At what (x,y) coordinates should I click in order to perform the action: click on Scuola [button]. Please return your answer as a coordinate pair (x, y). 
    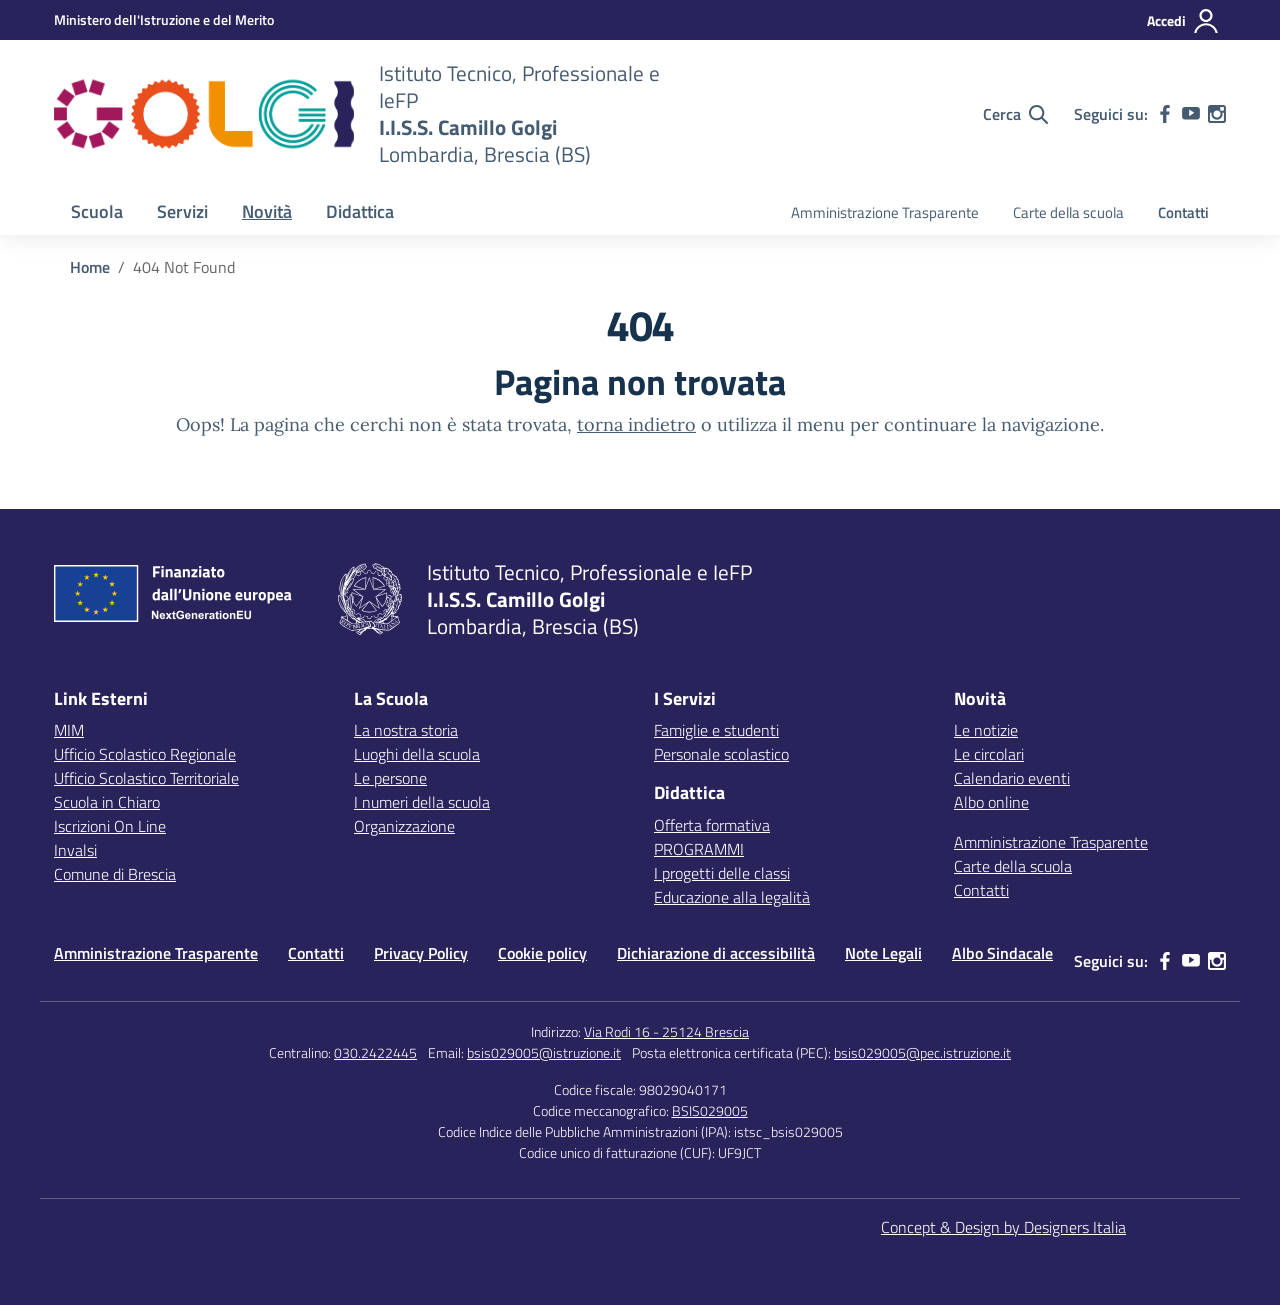
    Looking at the image, I should click on (97, 211).